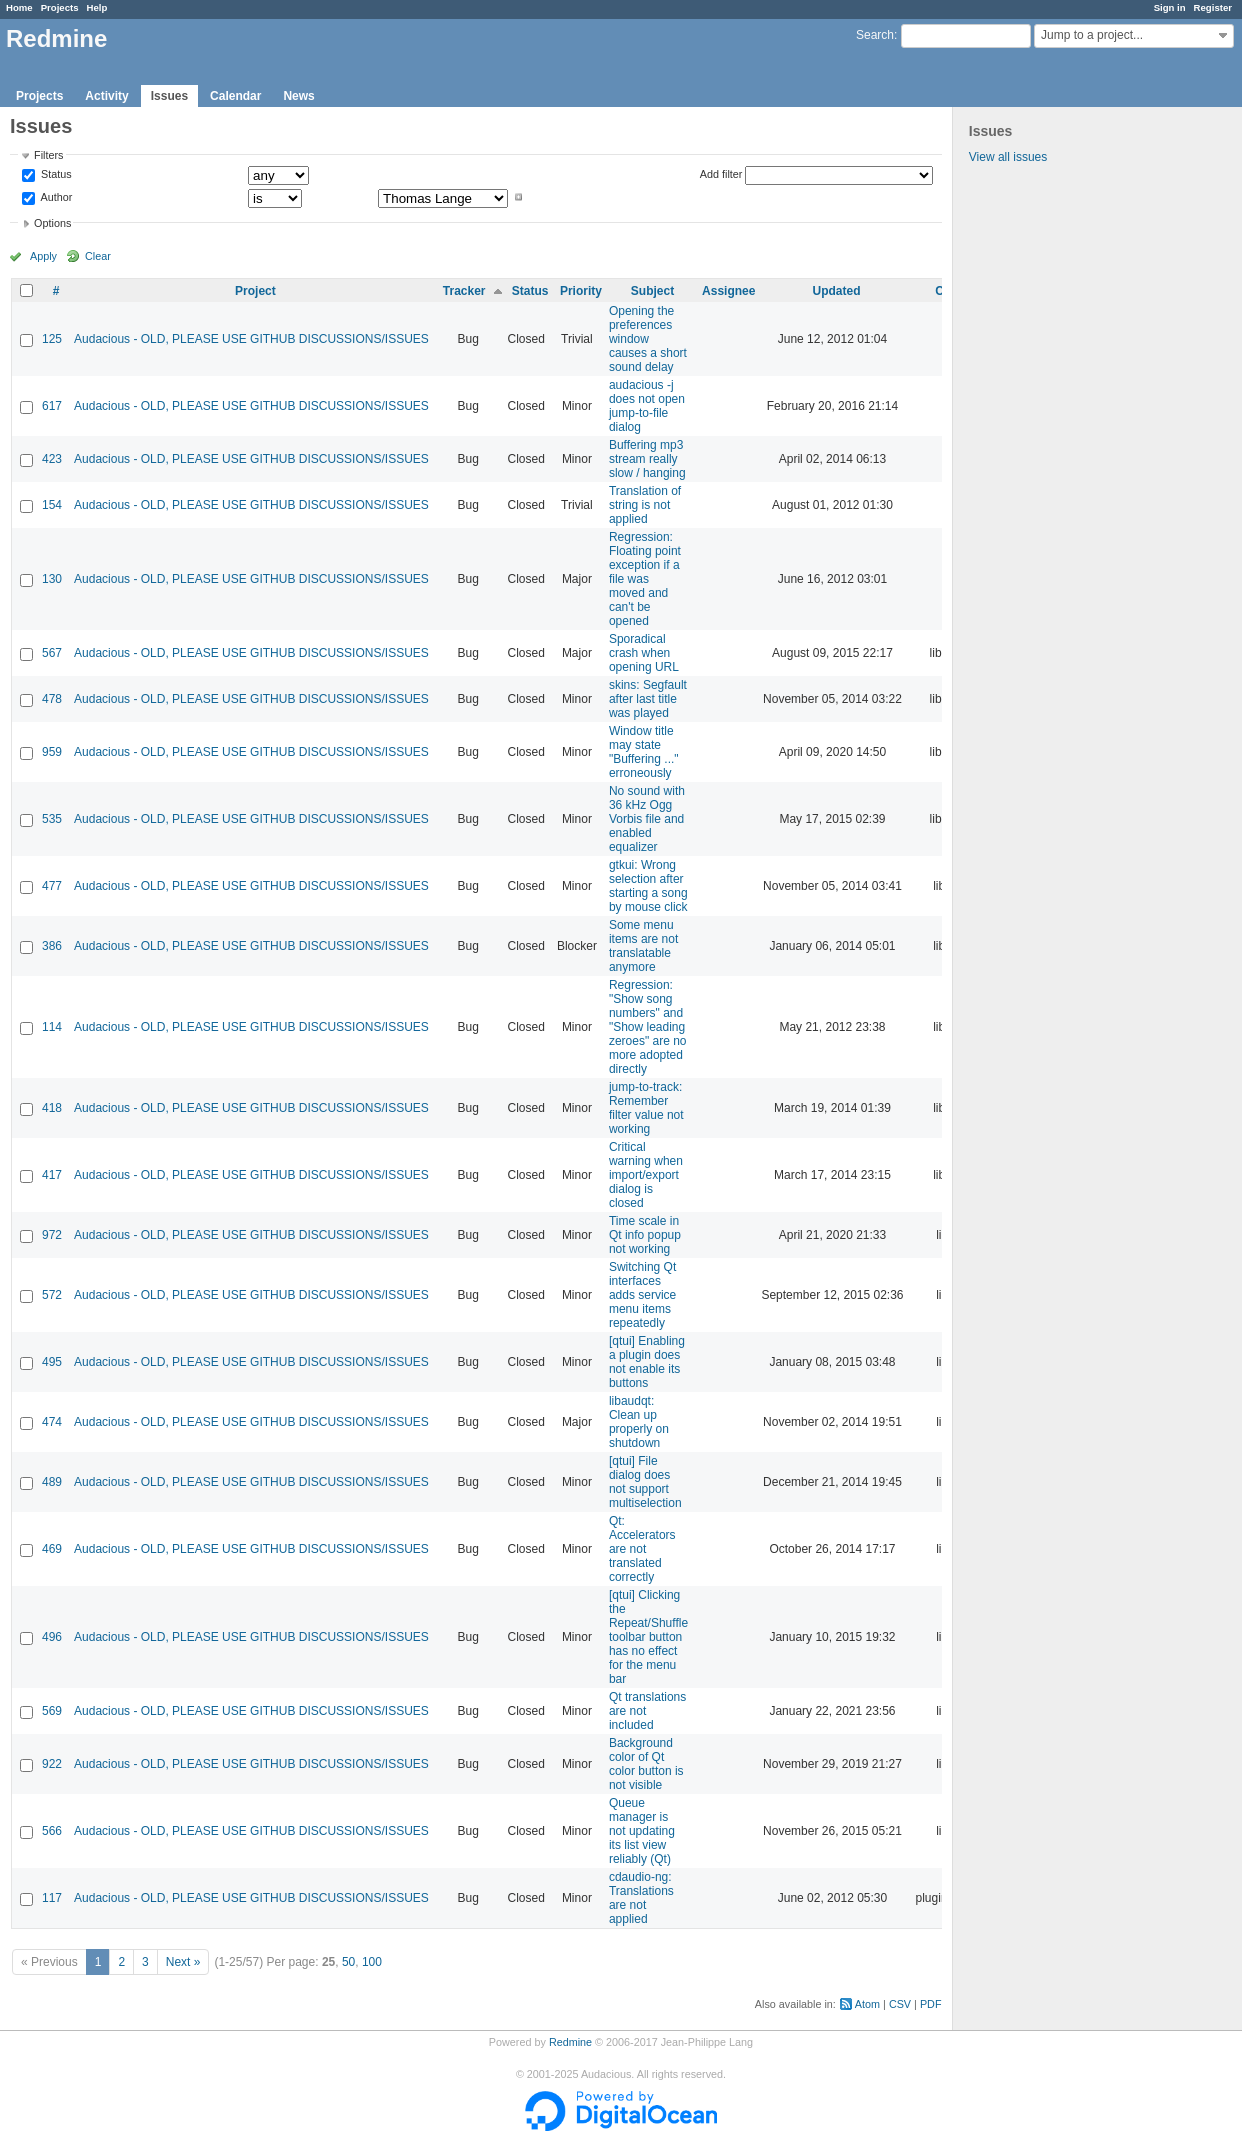  I want to click on Home, so click(19, 7).